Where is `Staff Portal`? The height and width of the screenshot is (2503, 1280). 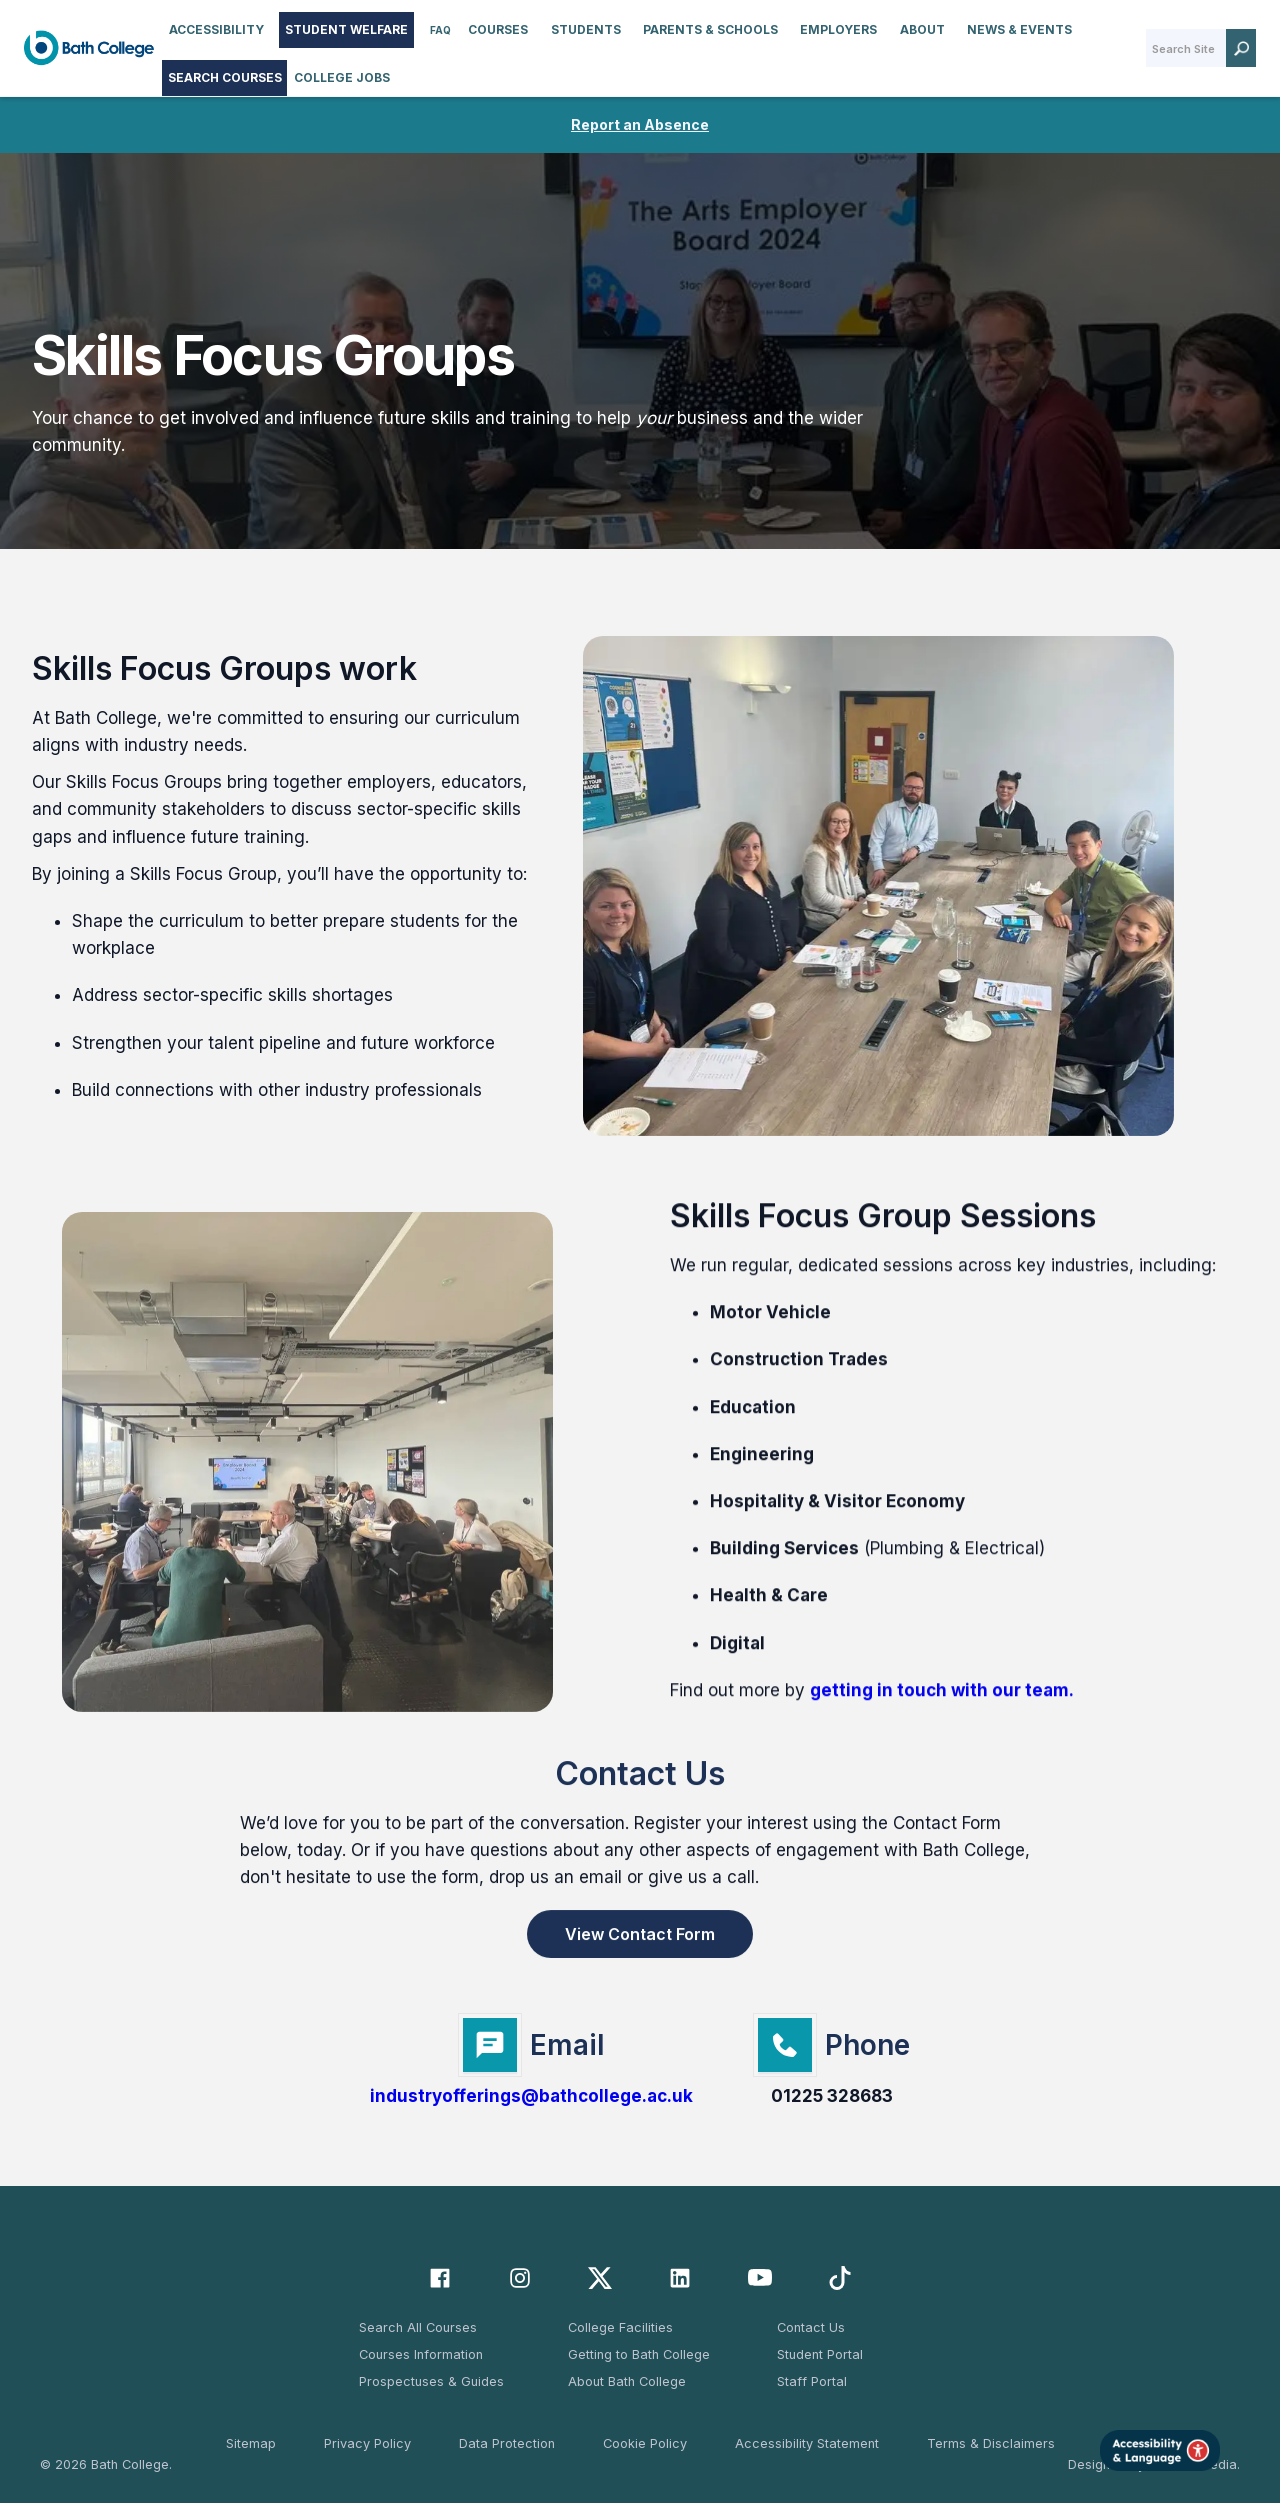 Staff Portal is located at coordinates (812, 2381).